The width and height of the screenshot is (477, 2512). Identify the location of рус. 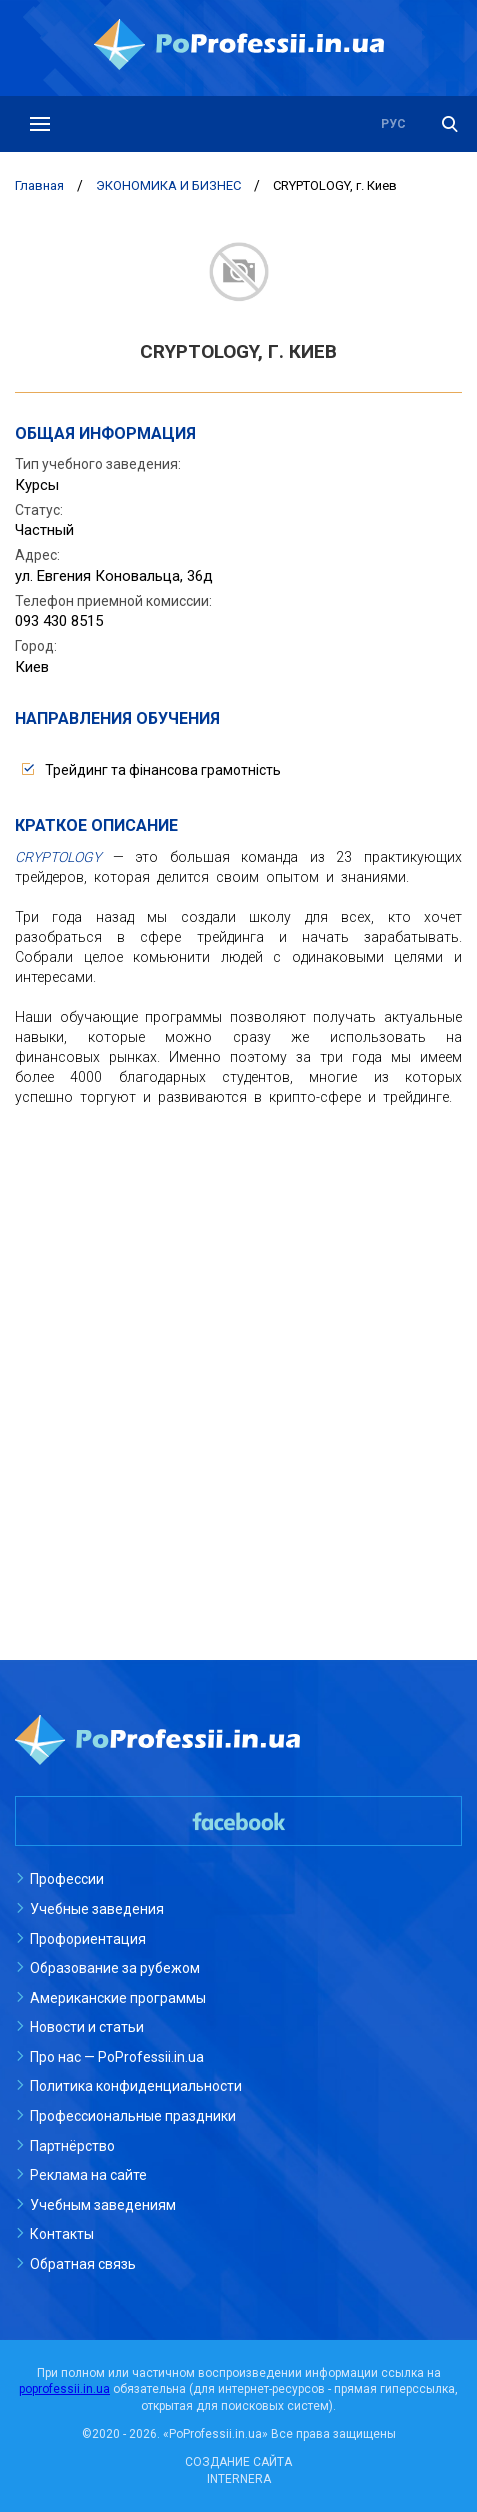
(393, 124).